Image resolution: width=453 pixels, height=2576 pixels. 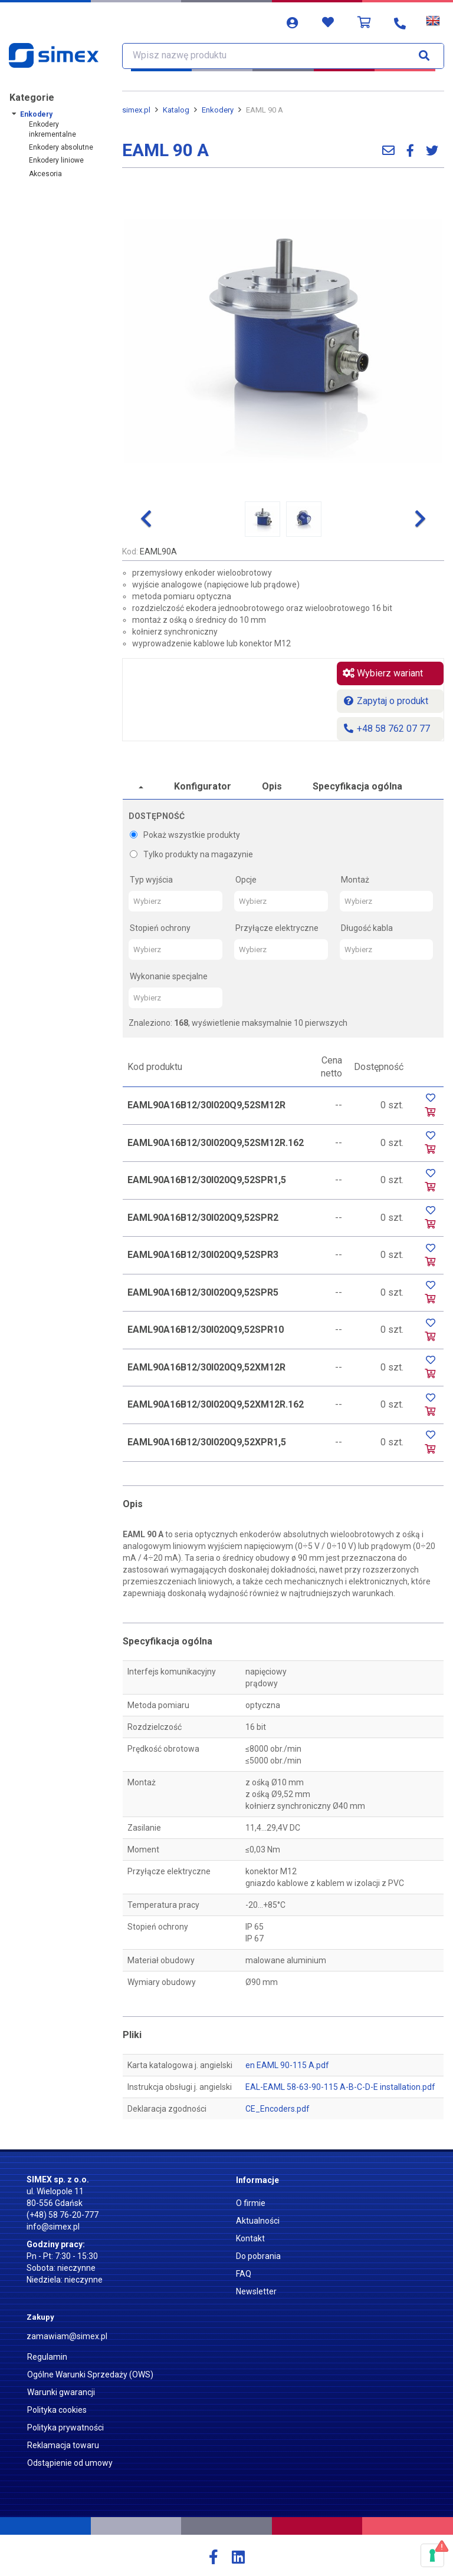 What do you see at coordinates (206, 1105) in the screenshot?
I see `EAML90A16B12/30I020Q9,52SM12R` at bounding box center [206, 1105].